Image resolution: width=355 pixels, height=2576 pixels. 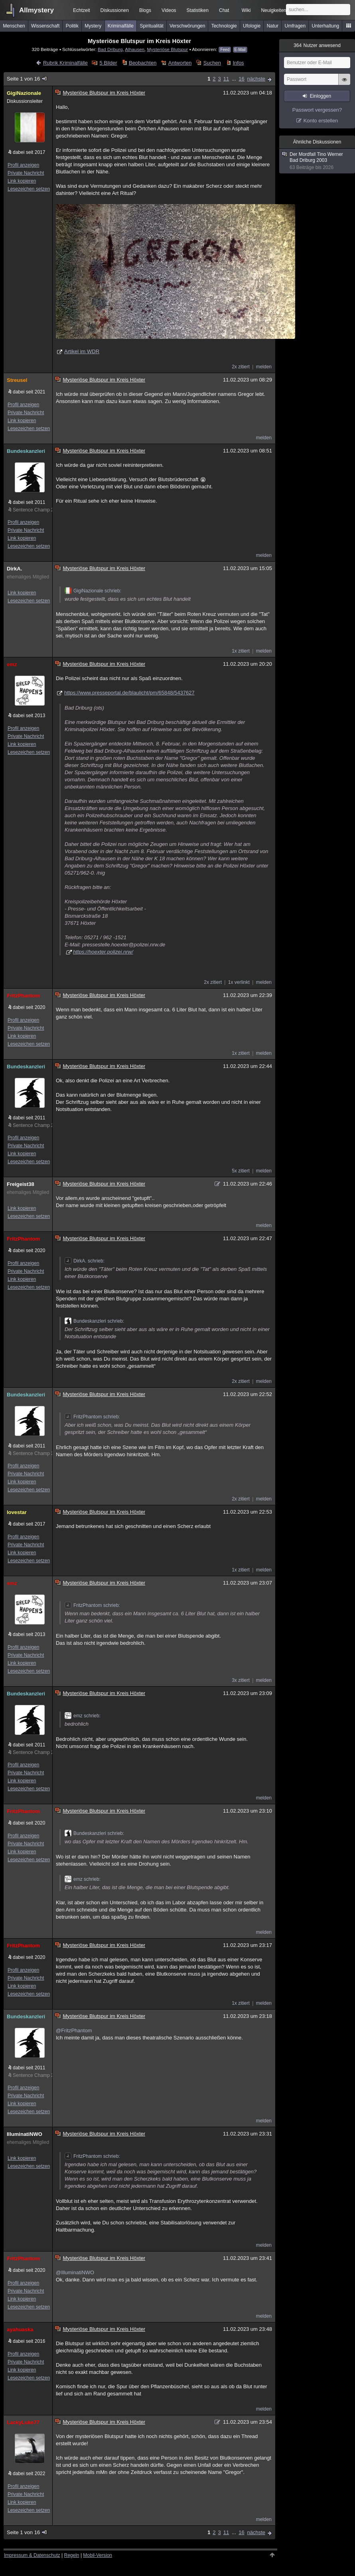 What do you see at coordinates (17, 1512) in the screenshot?
I see `lovestar` at bounding box center [17, 1512].